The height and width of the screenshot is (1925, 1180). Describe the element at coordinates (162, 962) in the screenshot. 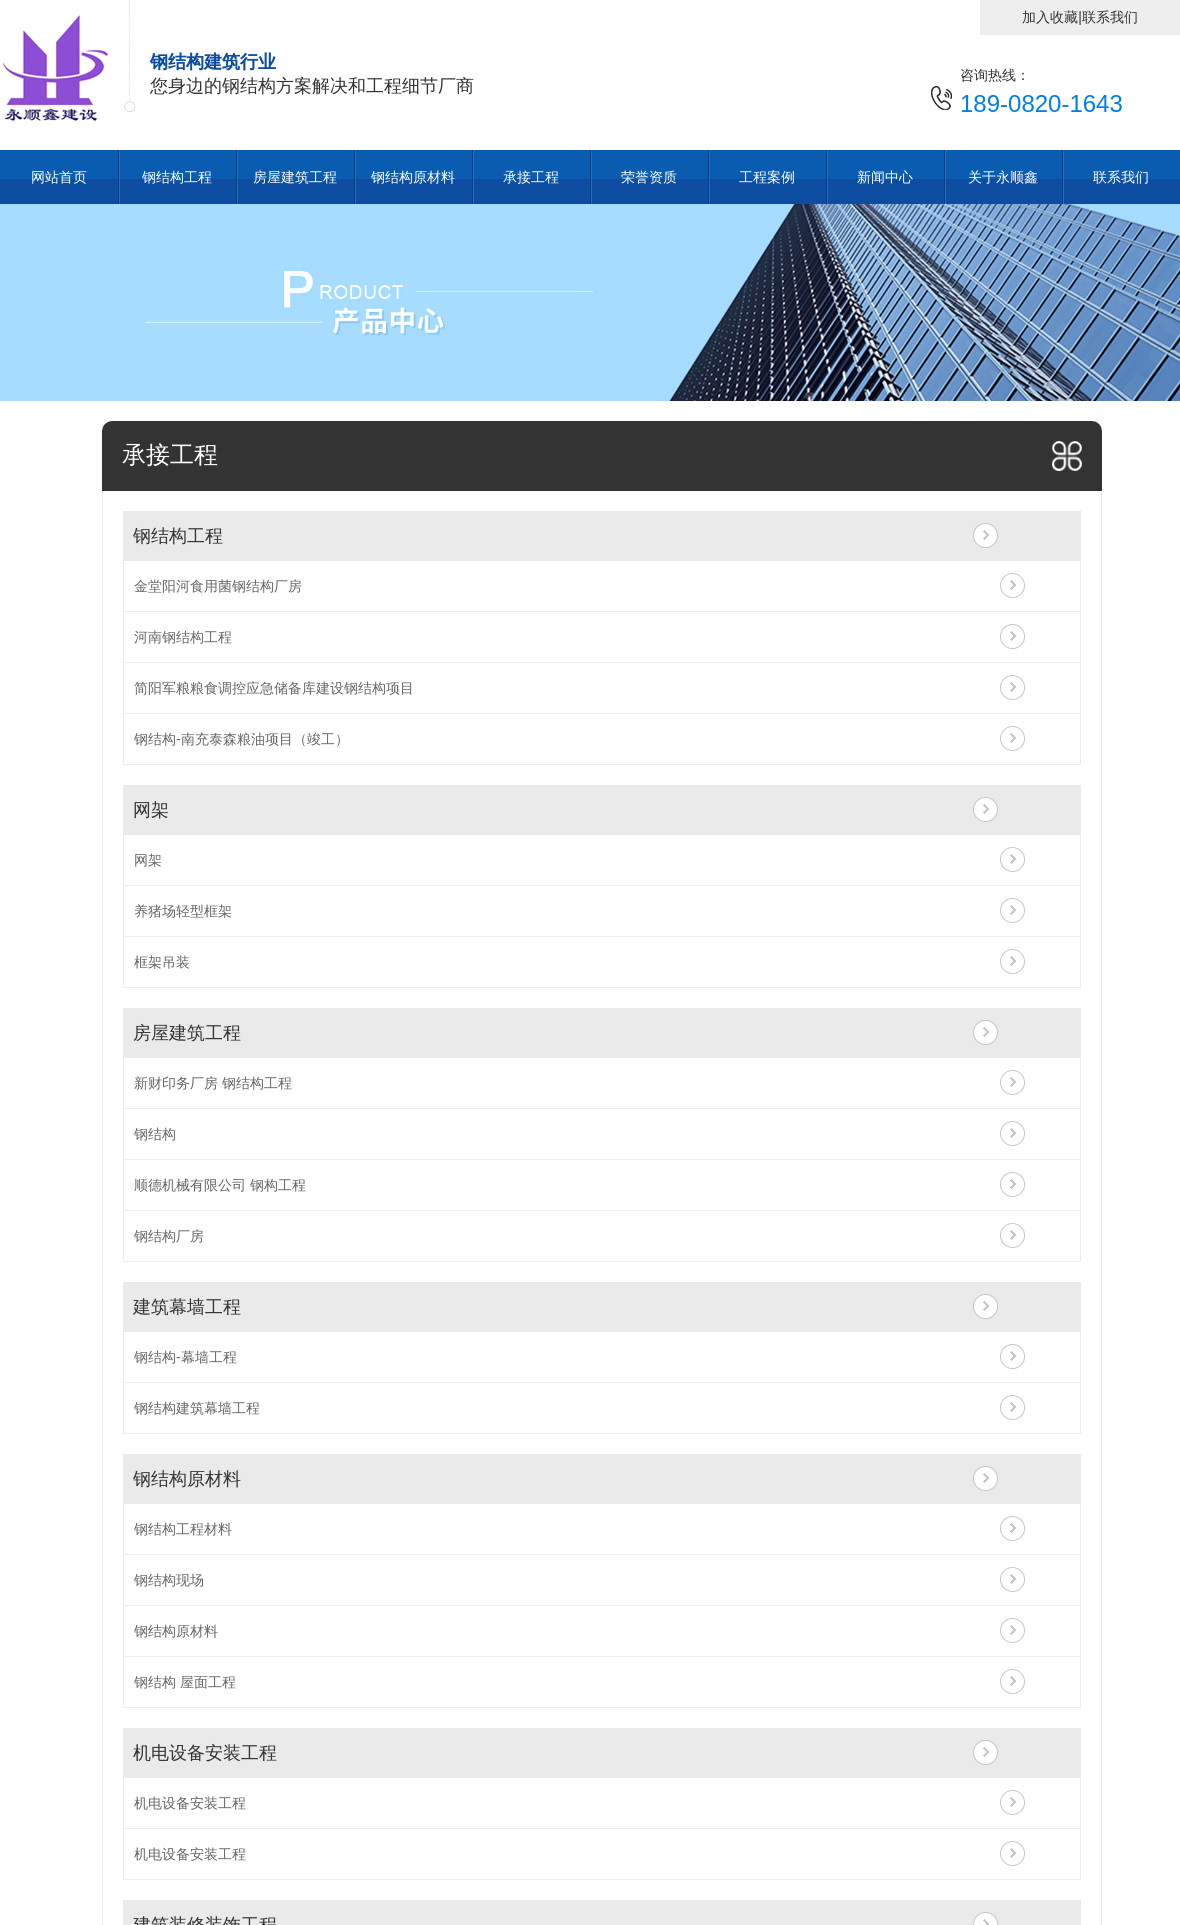

I see `框架吊装` at that location.